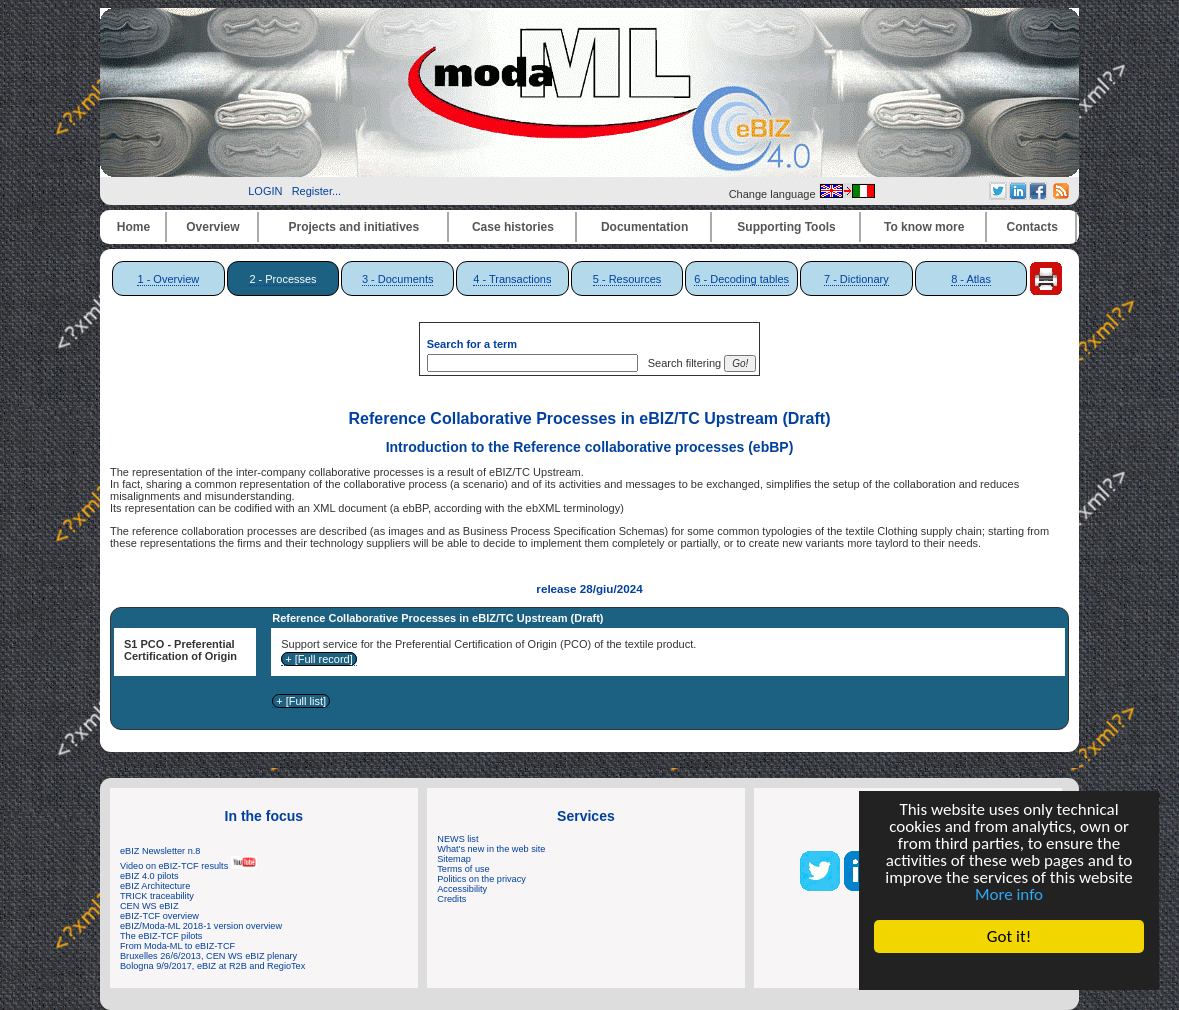 The height and width of the screenshot is (1010, 1179). Describe the element at coordinates (741, 279) in the screenshot. I see `6 - Decoding tables` at that location.